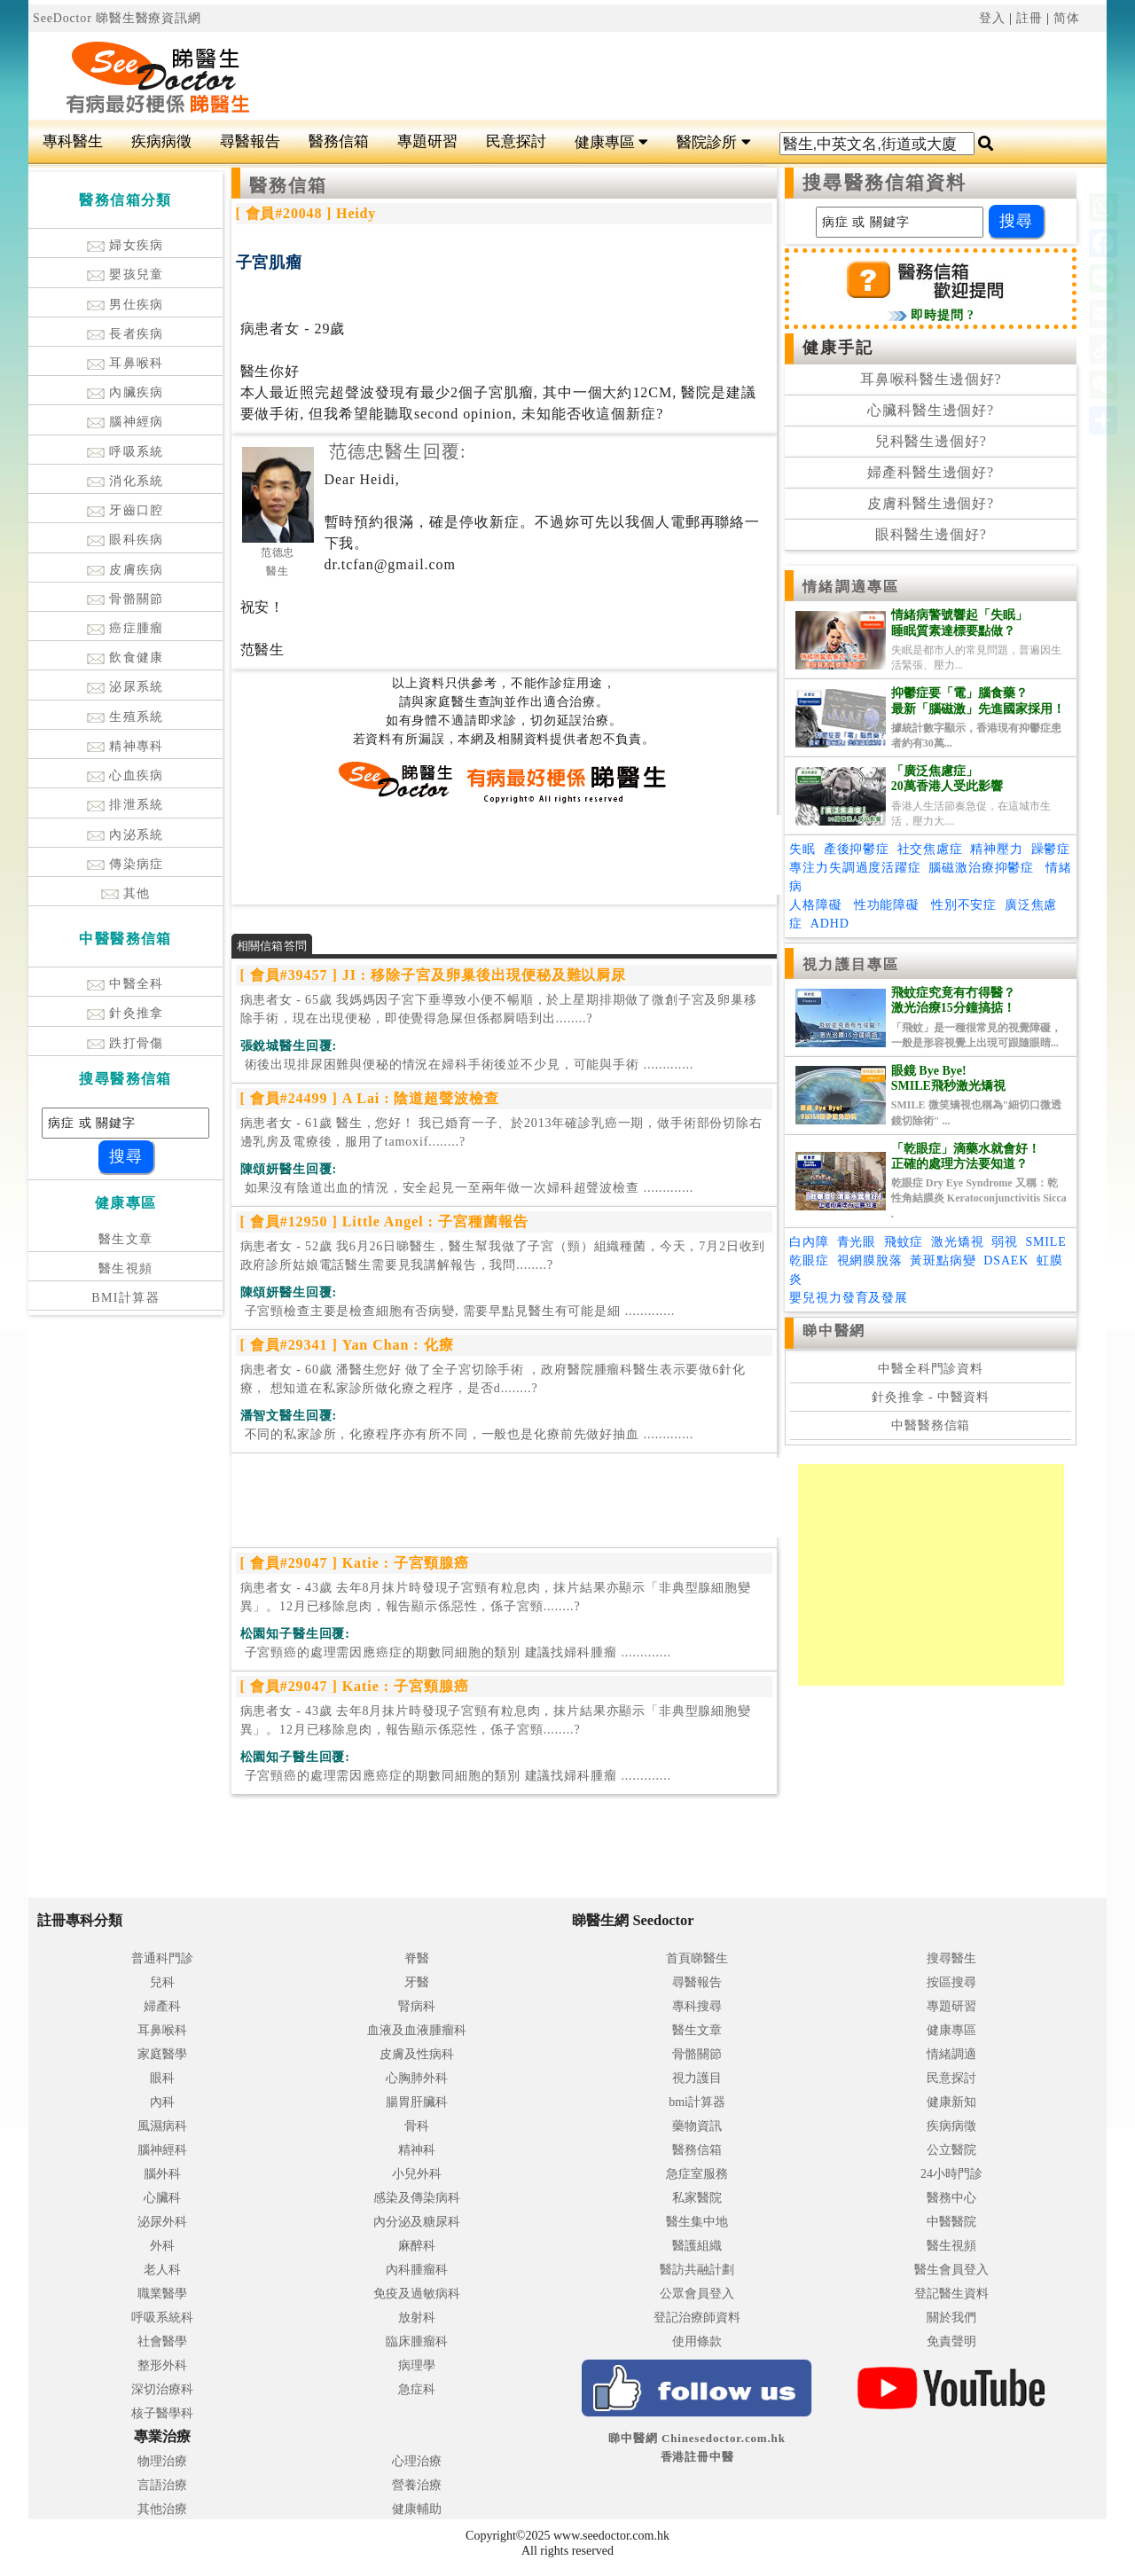  I want to click on 放射科, so click(416, 2317).